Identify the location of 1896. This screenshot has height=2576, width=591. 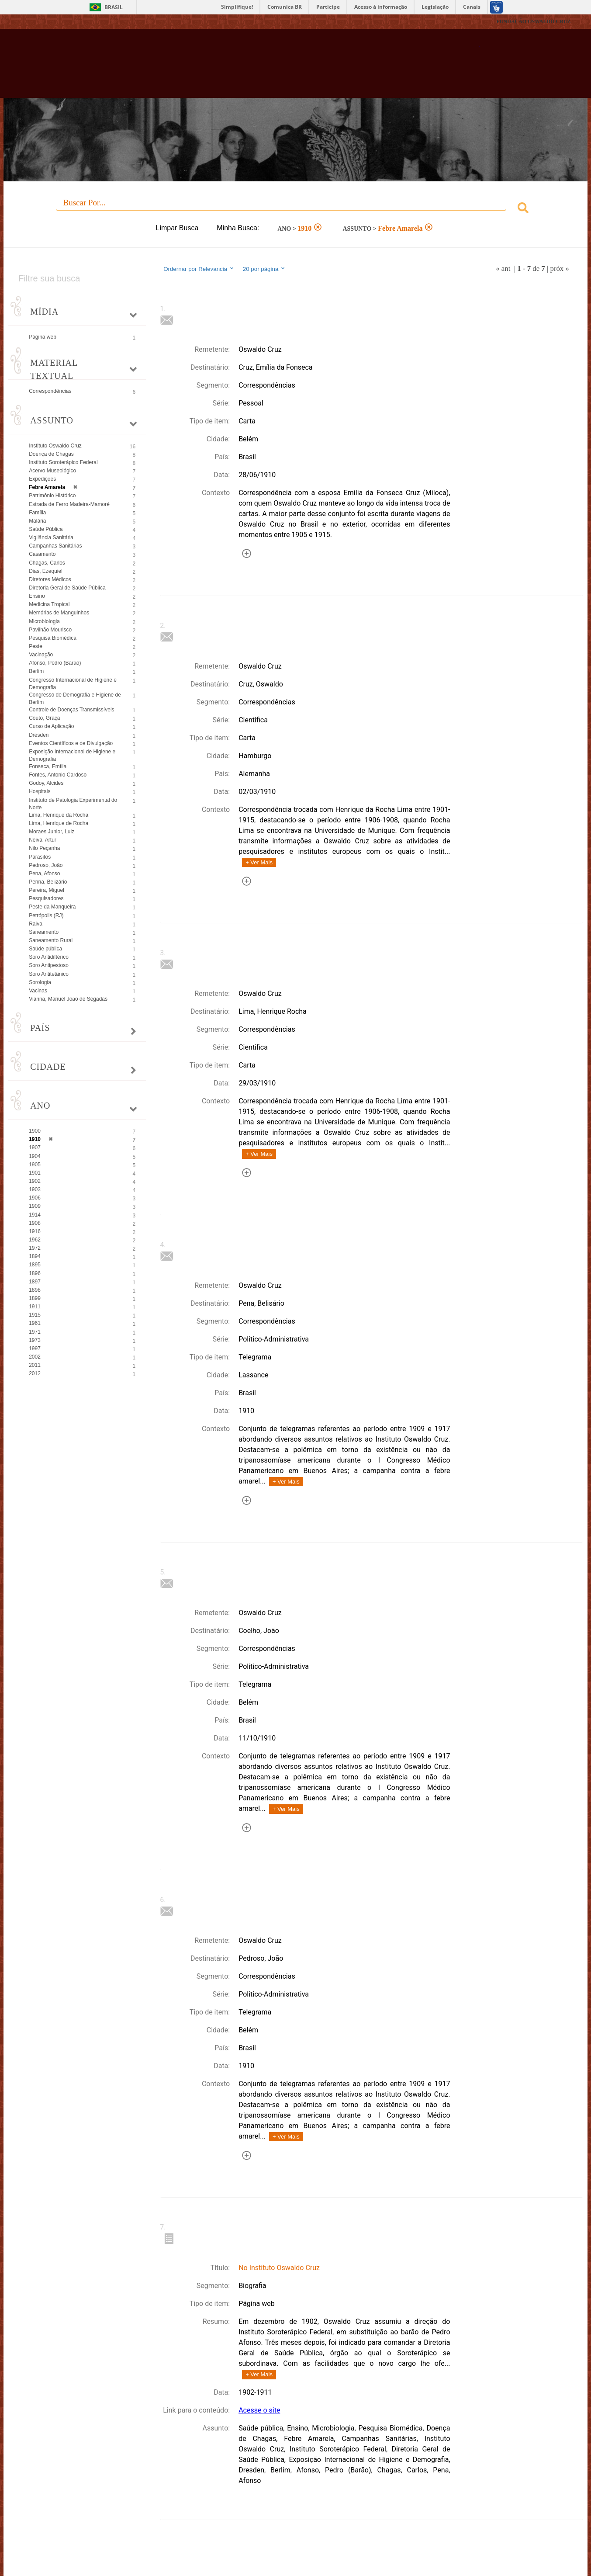
(35, 1273).